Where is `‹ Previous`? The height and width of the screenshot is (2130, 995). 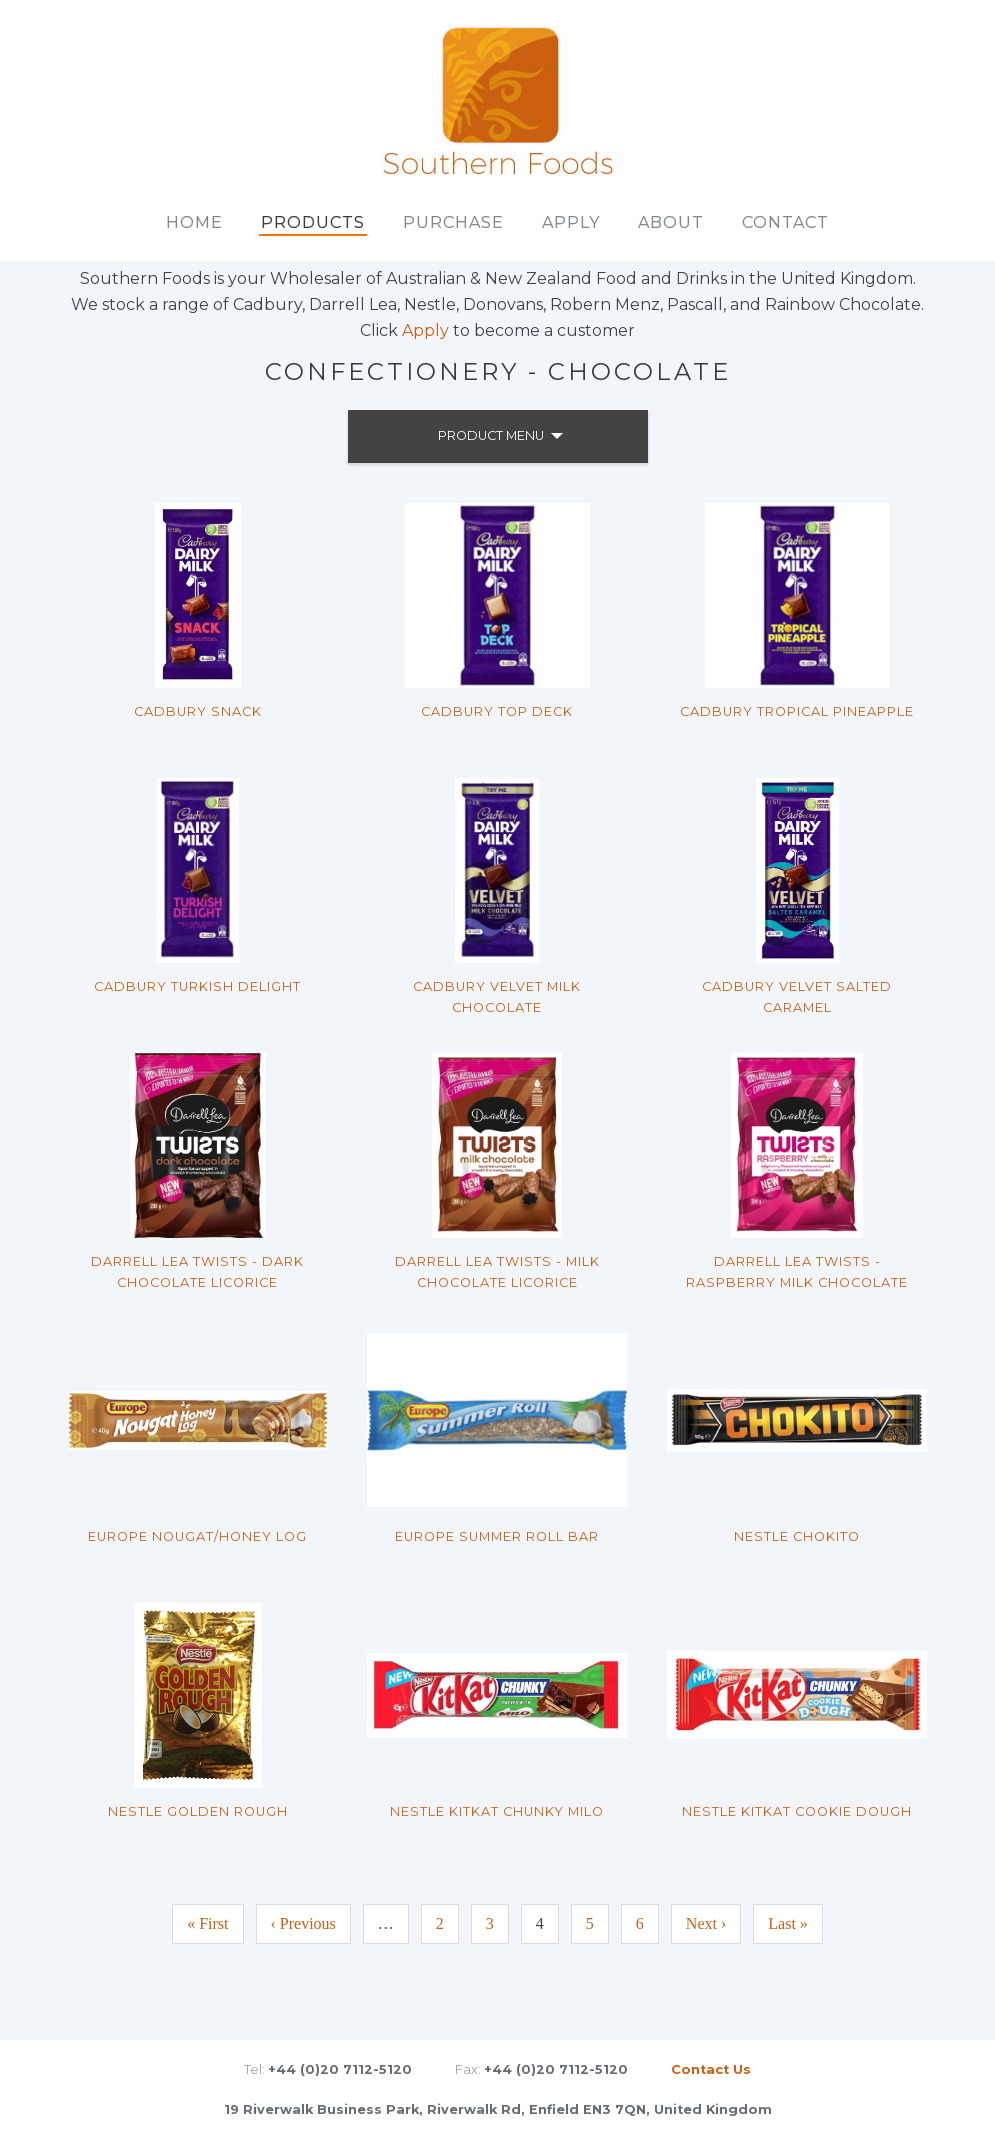 ‹ Previous is located at coordinates (303, 1923).